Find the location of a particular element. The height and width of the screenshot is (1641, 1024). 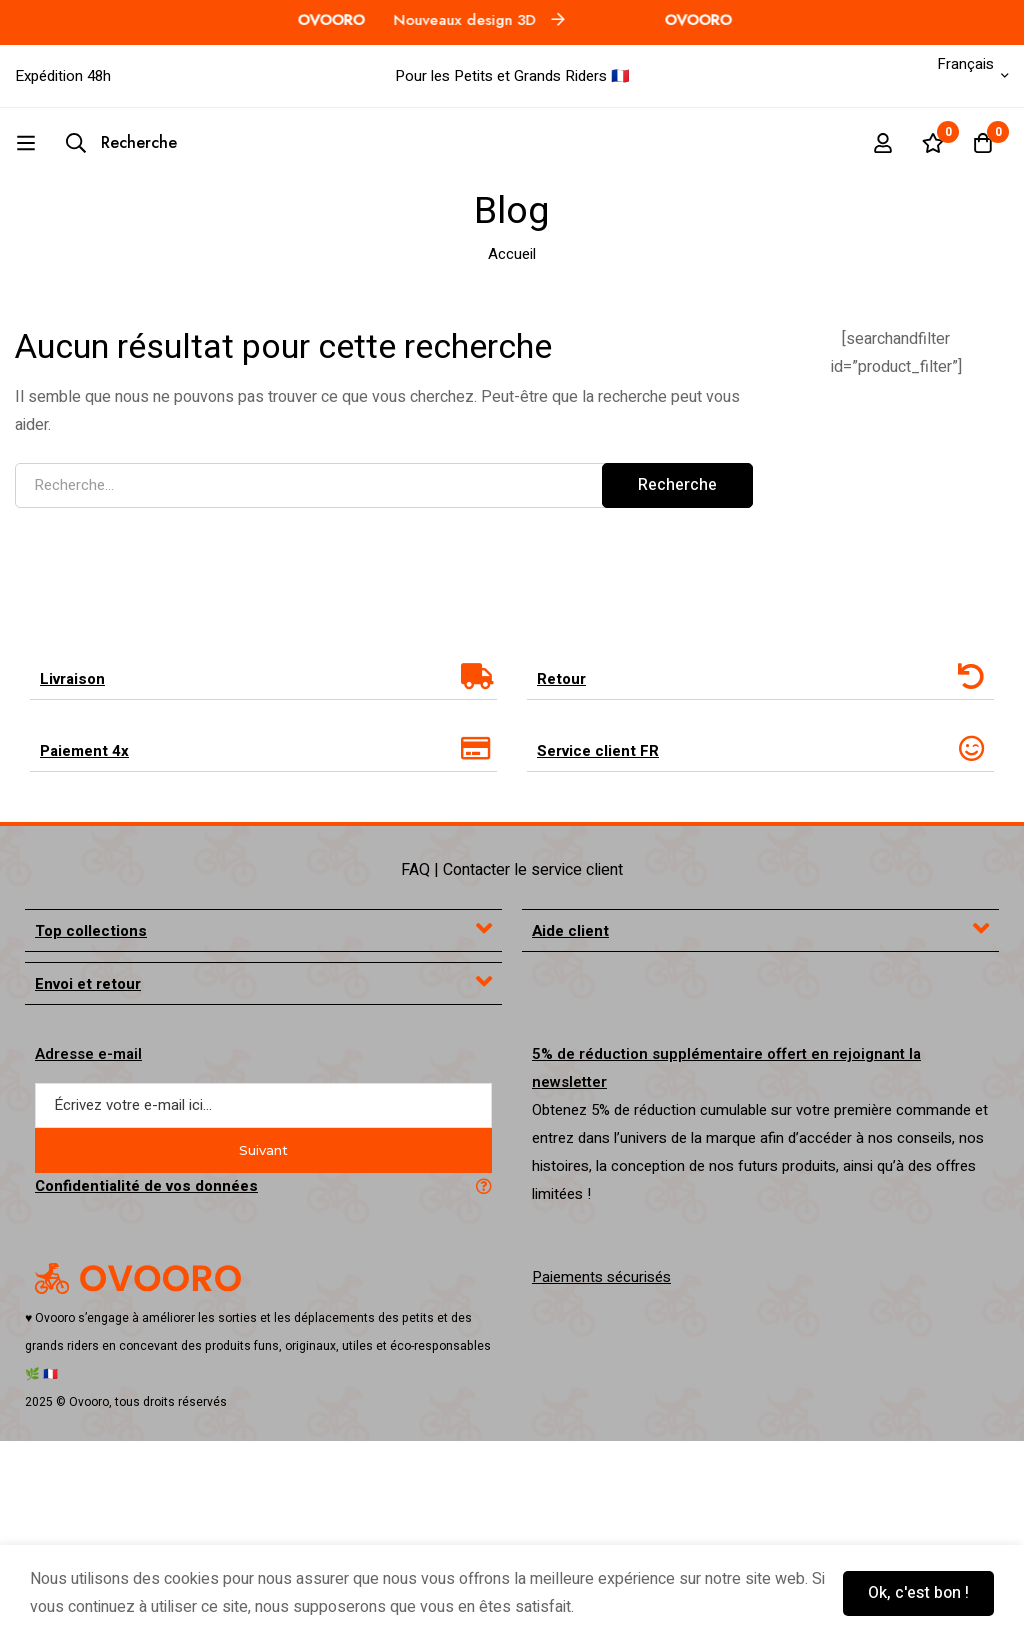

[Se connecter] is located at coordinates (883, 143).